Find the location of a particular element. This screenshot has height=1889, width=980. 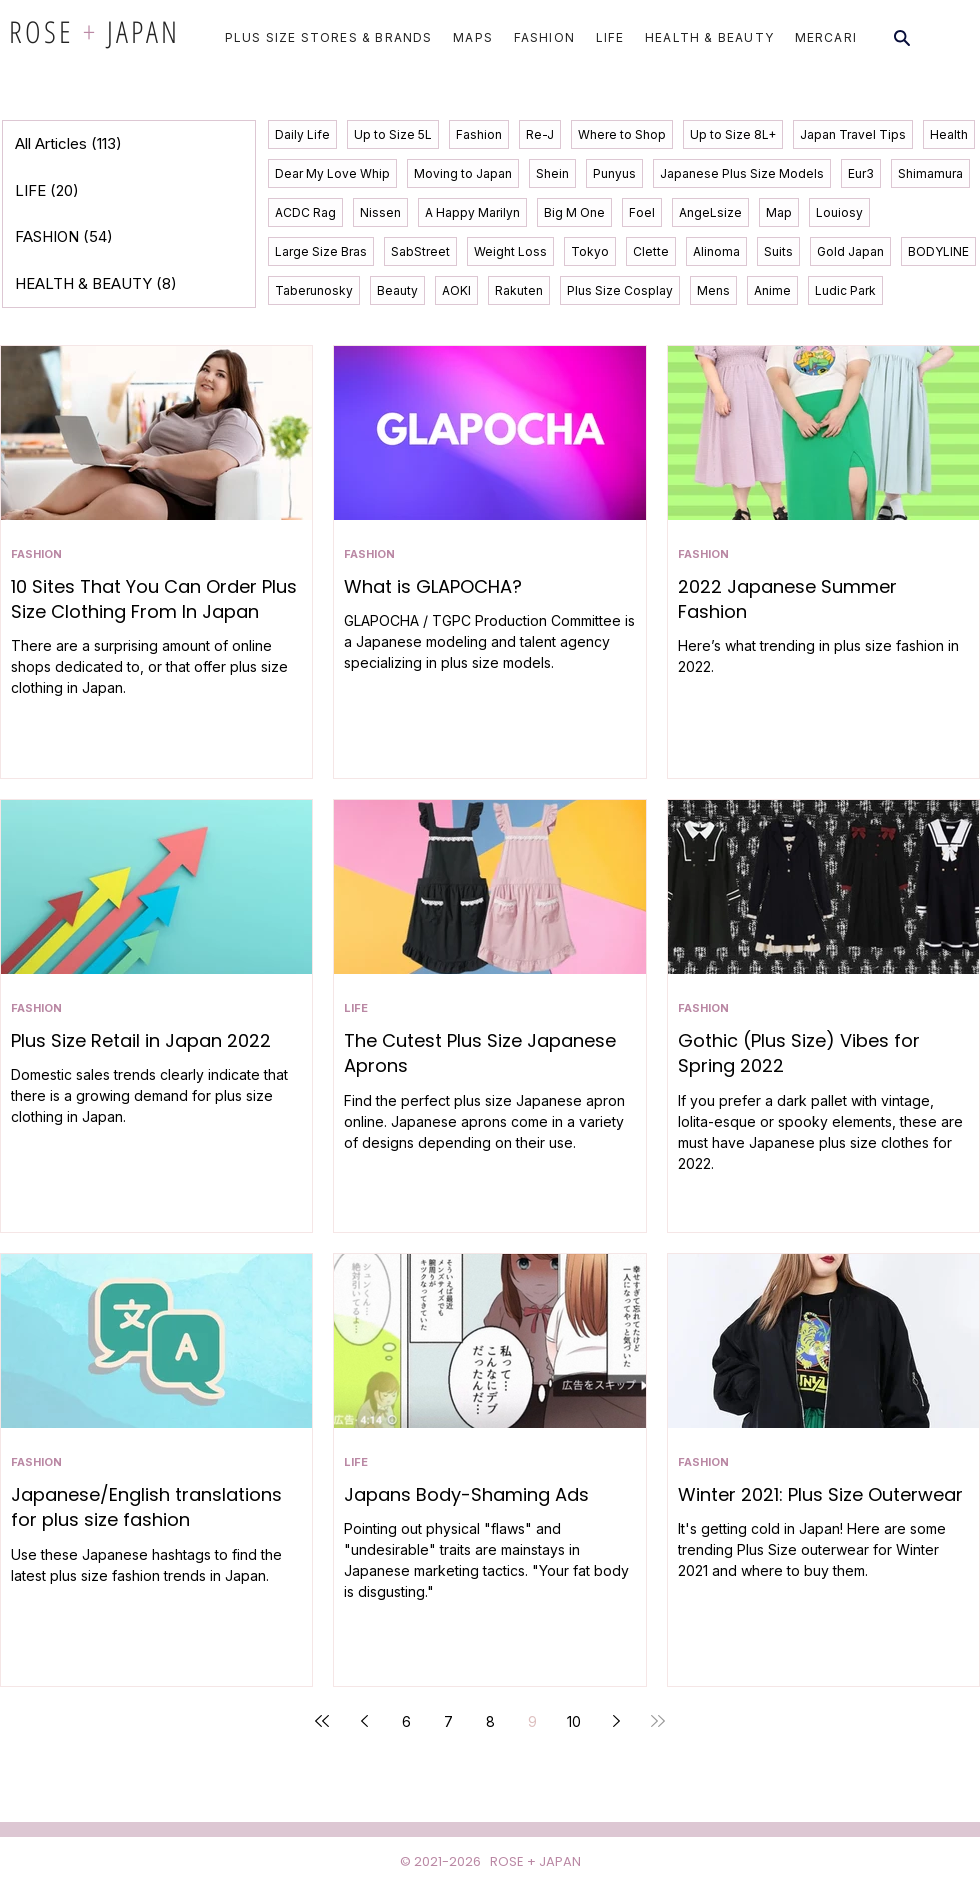

10 [Page 10] is located at coordinates (574, 1721).